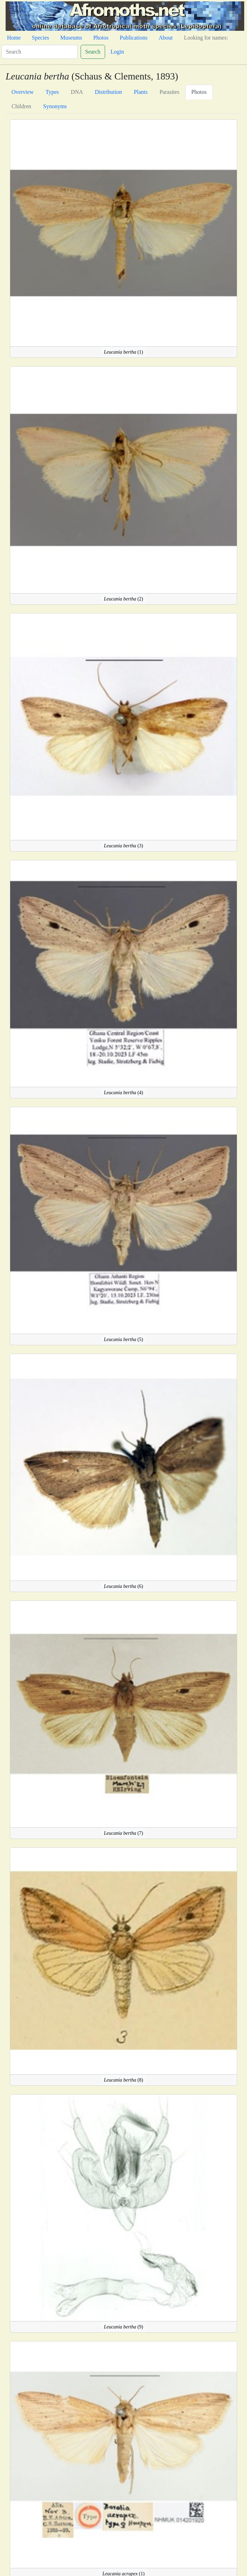  Describe the element at coordinates (40, 38) in the screenshot. I see `Species` at that location.